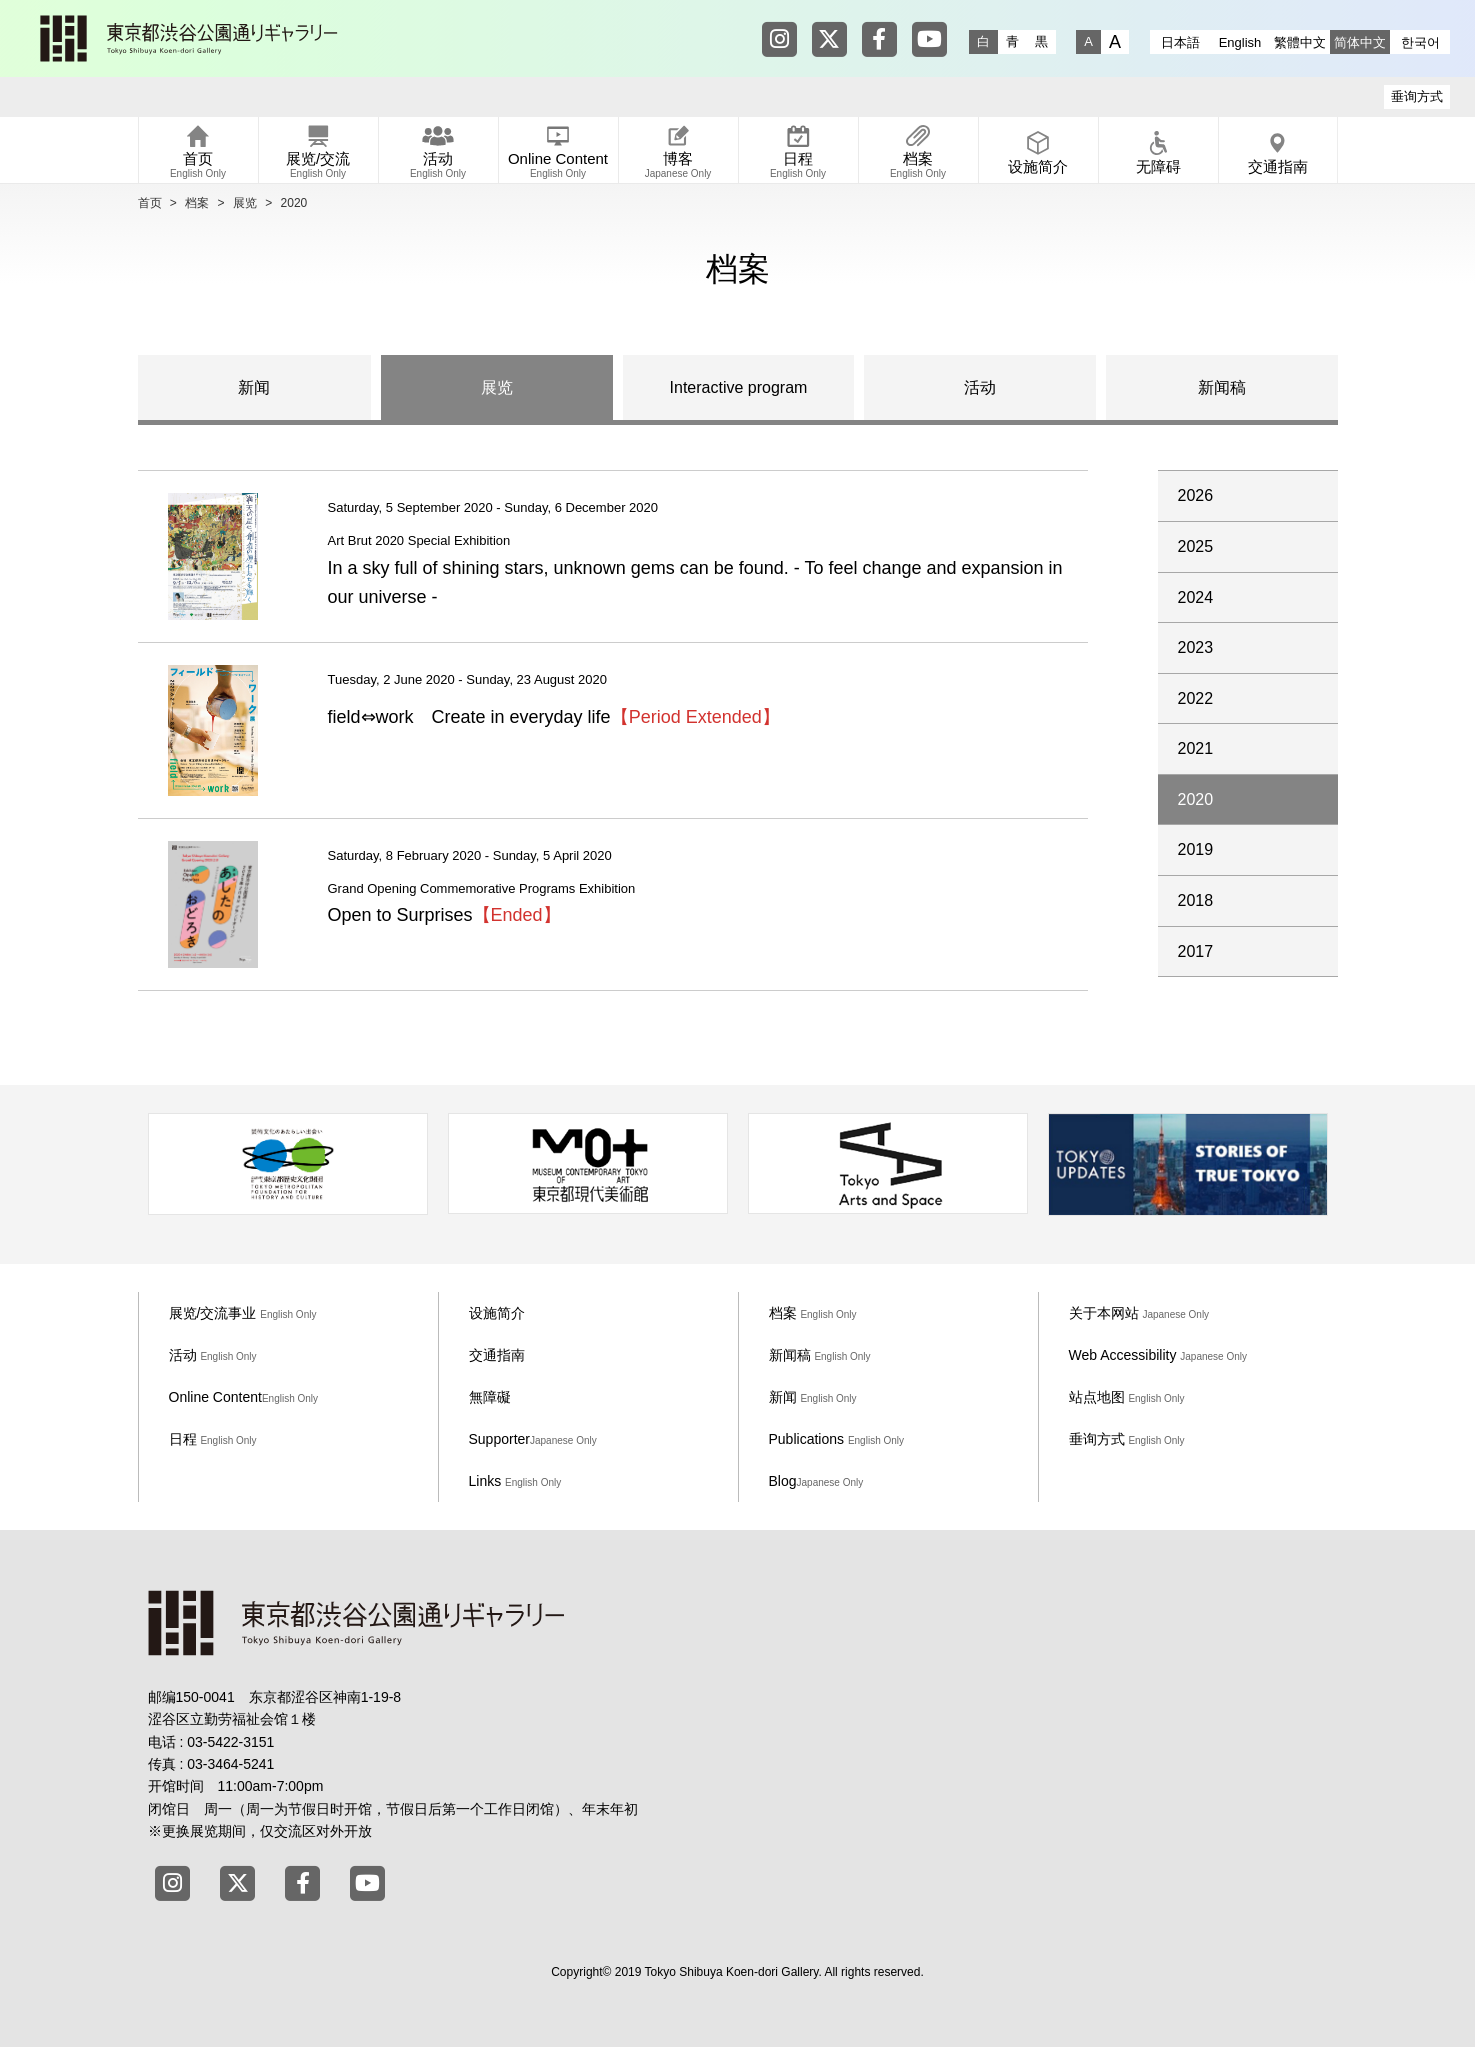 This screenshot has height=2047, width=1475. Describe the element at coordinates (1360, 42) in the screenshot. I see `简体中文` at that location.